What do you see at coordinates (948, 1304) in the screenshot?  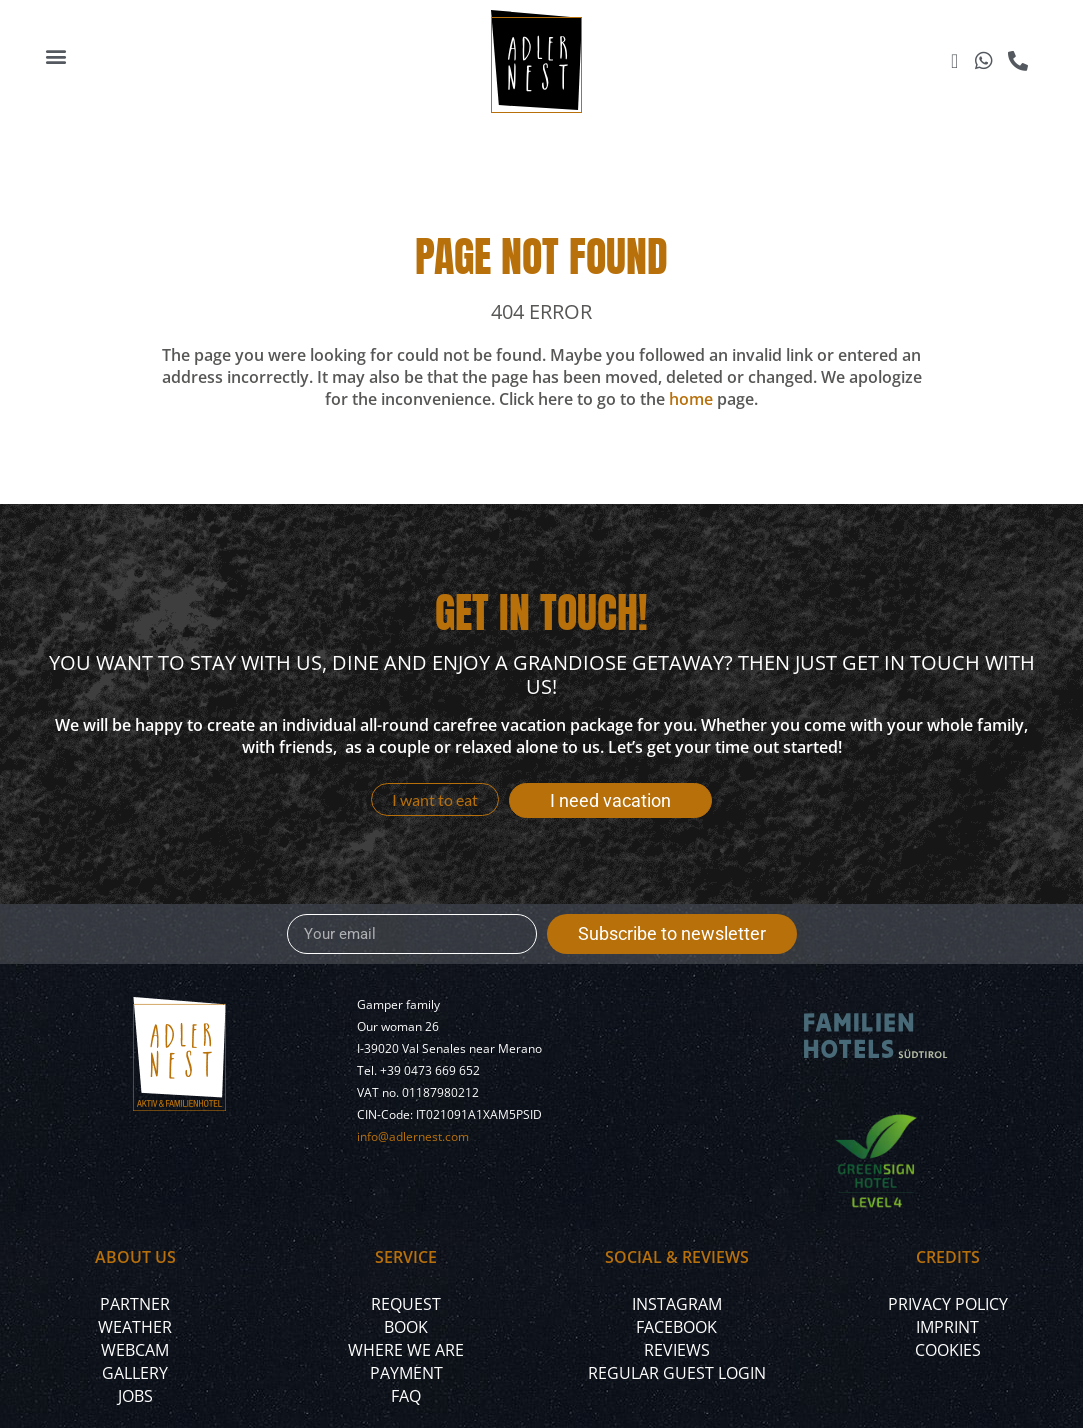 I see `Privacy policy` at bounding box center [948, 1304].